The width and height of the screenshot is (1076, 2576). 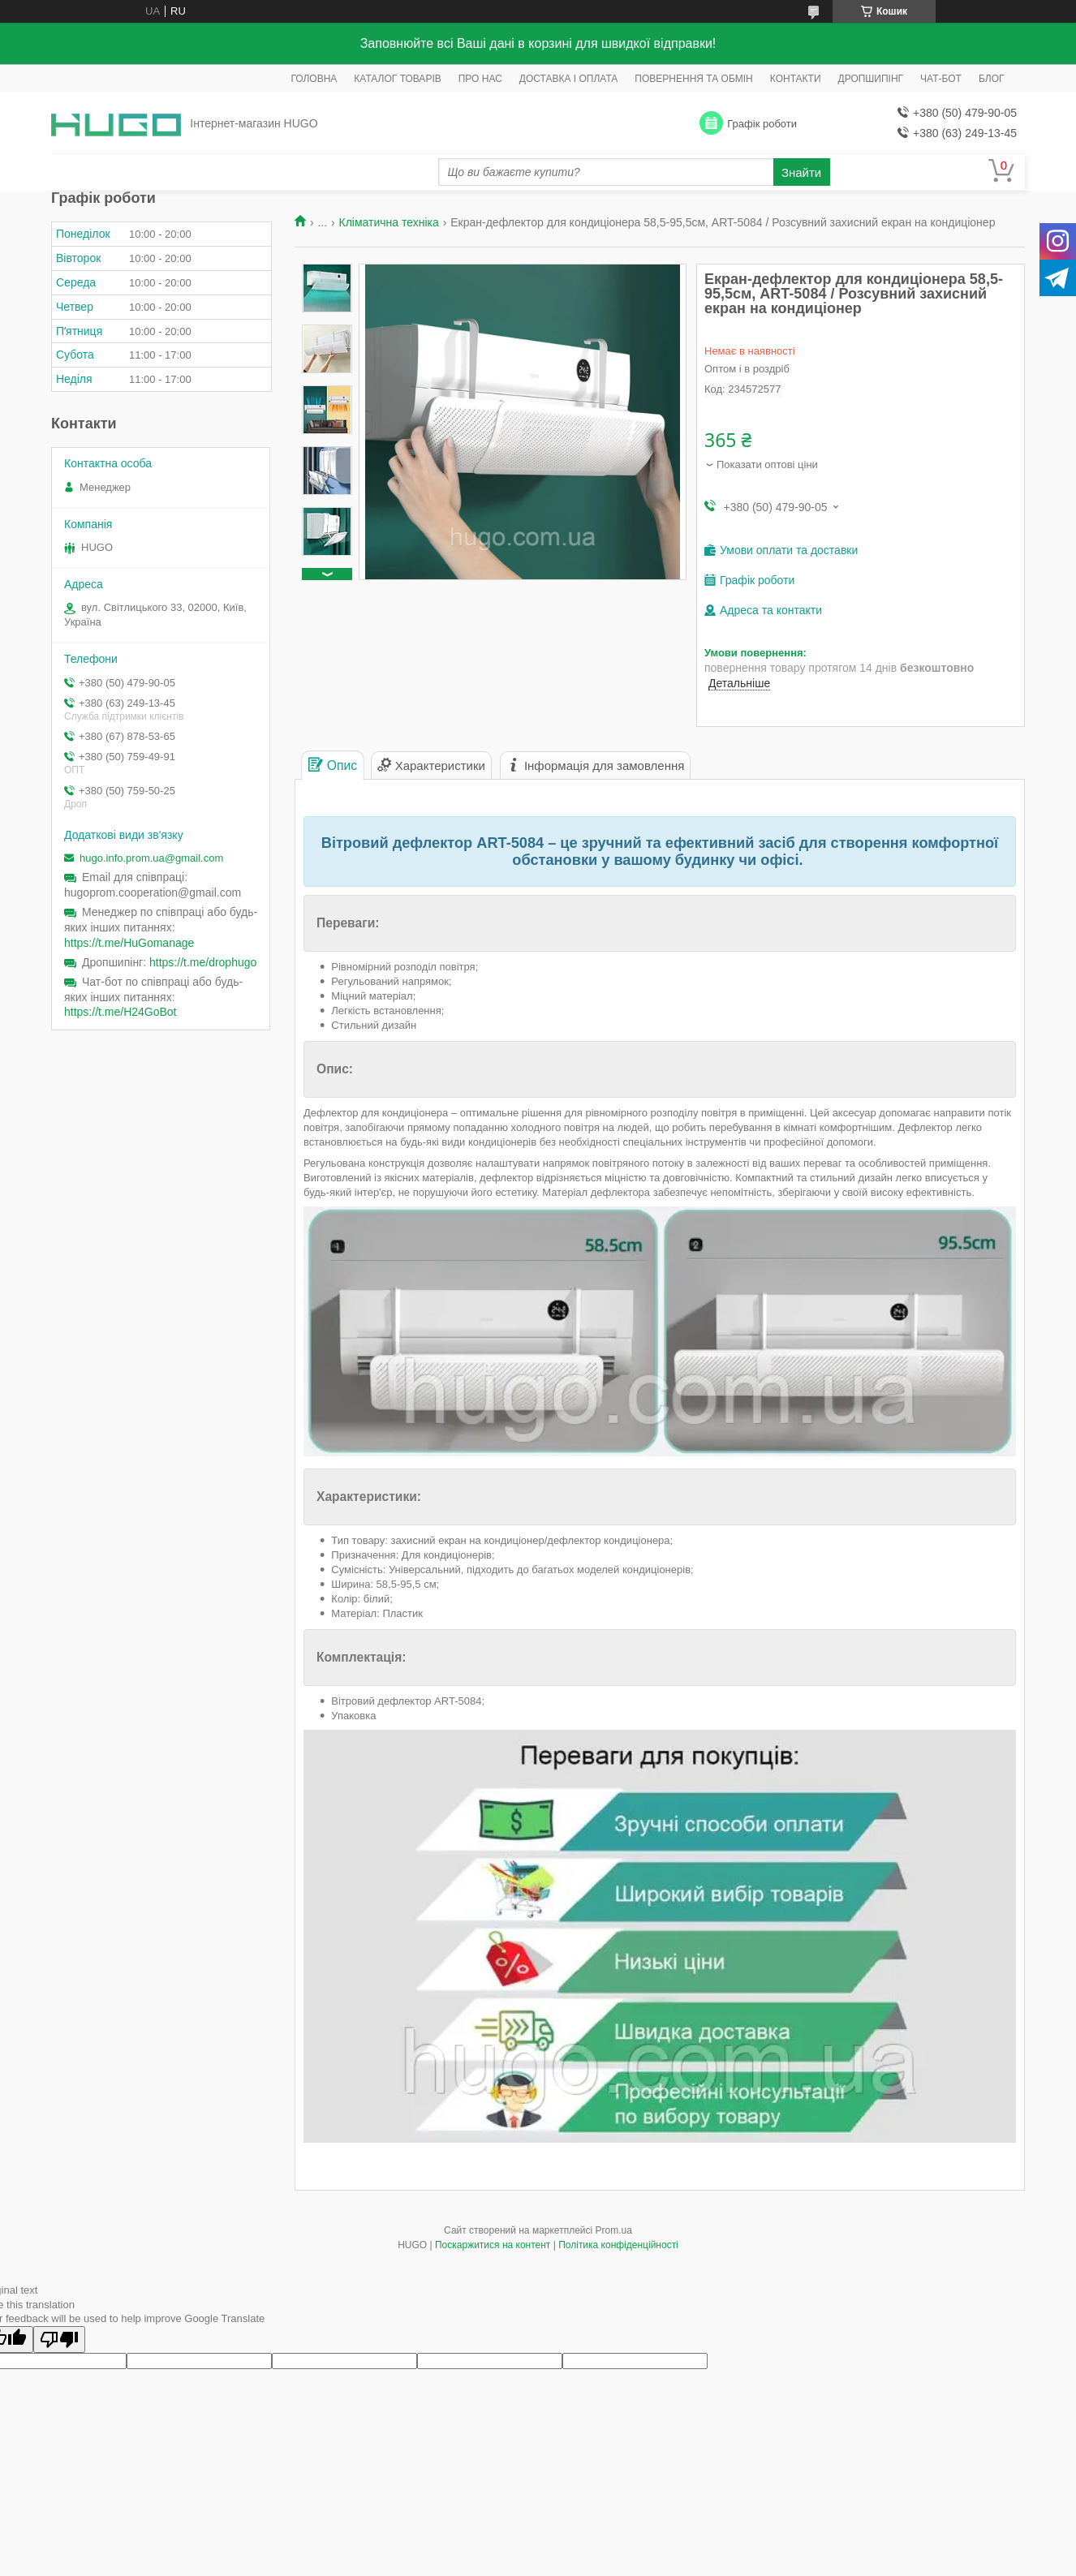 I want to click on ДОСТАВКА І ОПЛАТА, so click(x=568, y=78).